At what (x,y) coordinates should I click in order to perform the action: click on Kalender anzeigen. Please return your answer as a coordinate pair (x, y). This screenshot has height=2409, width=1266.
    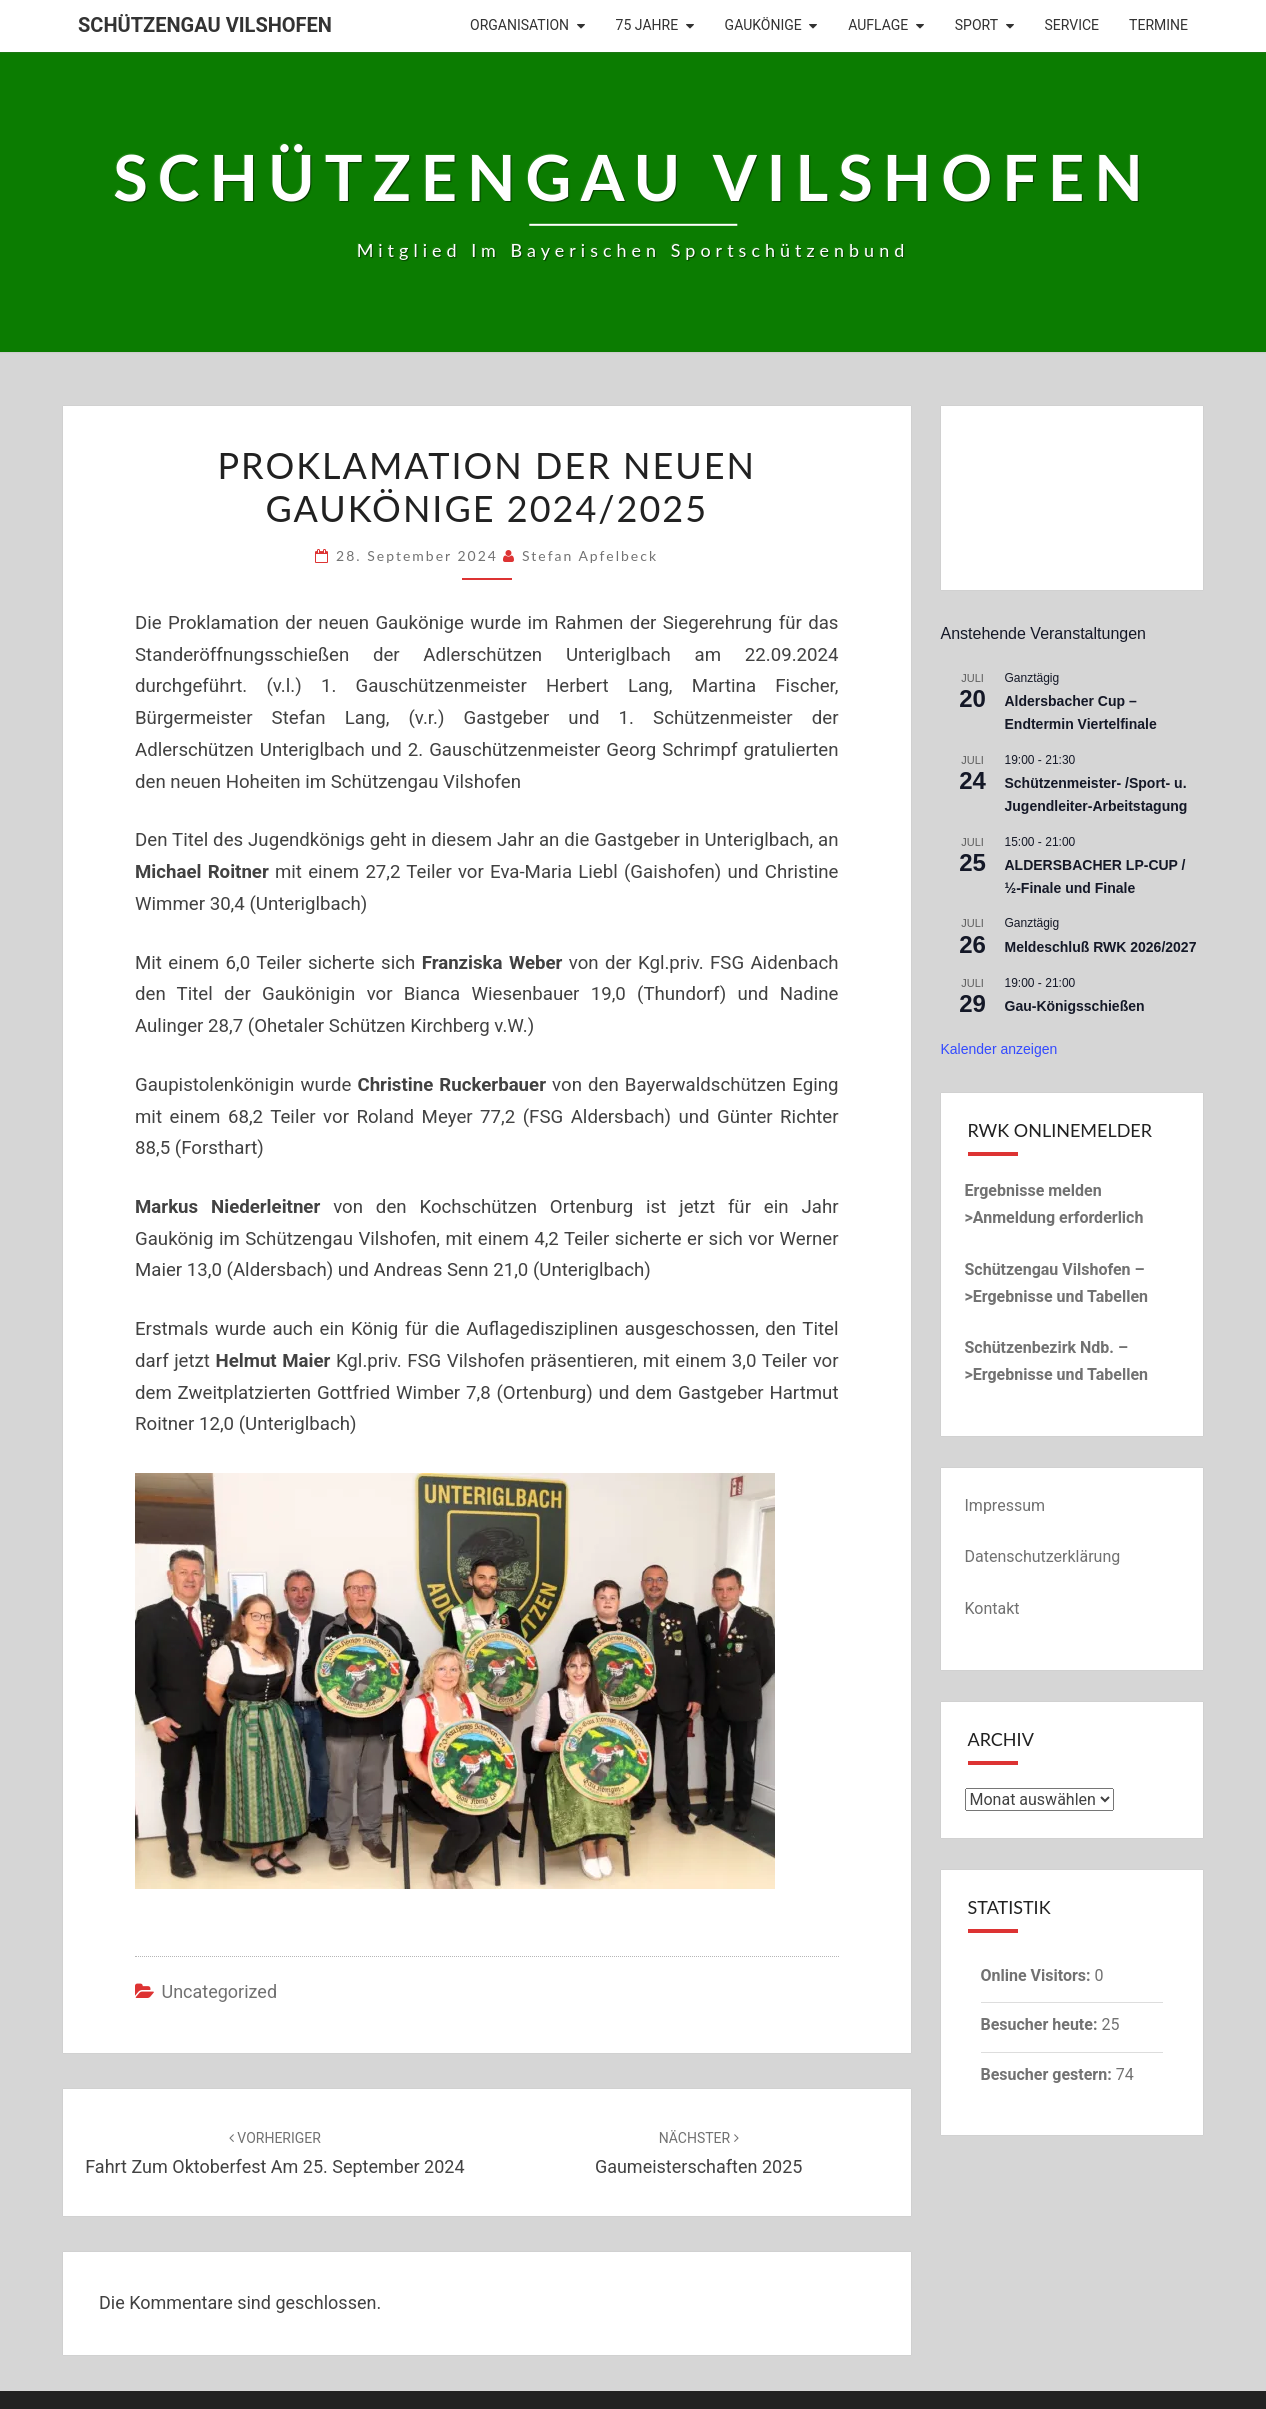
    Looking at the image, I should click on (999, 1049).